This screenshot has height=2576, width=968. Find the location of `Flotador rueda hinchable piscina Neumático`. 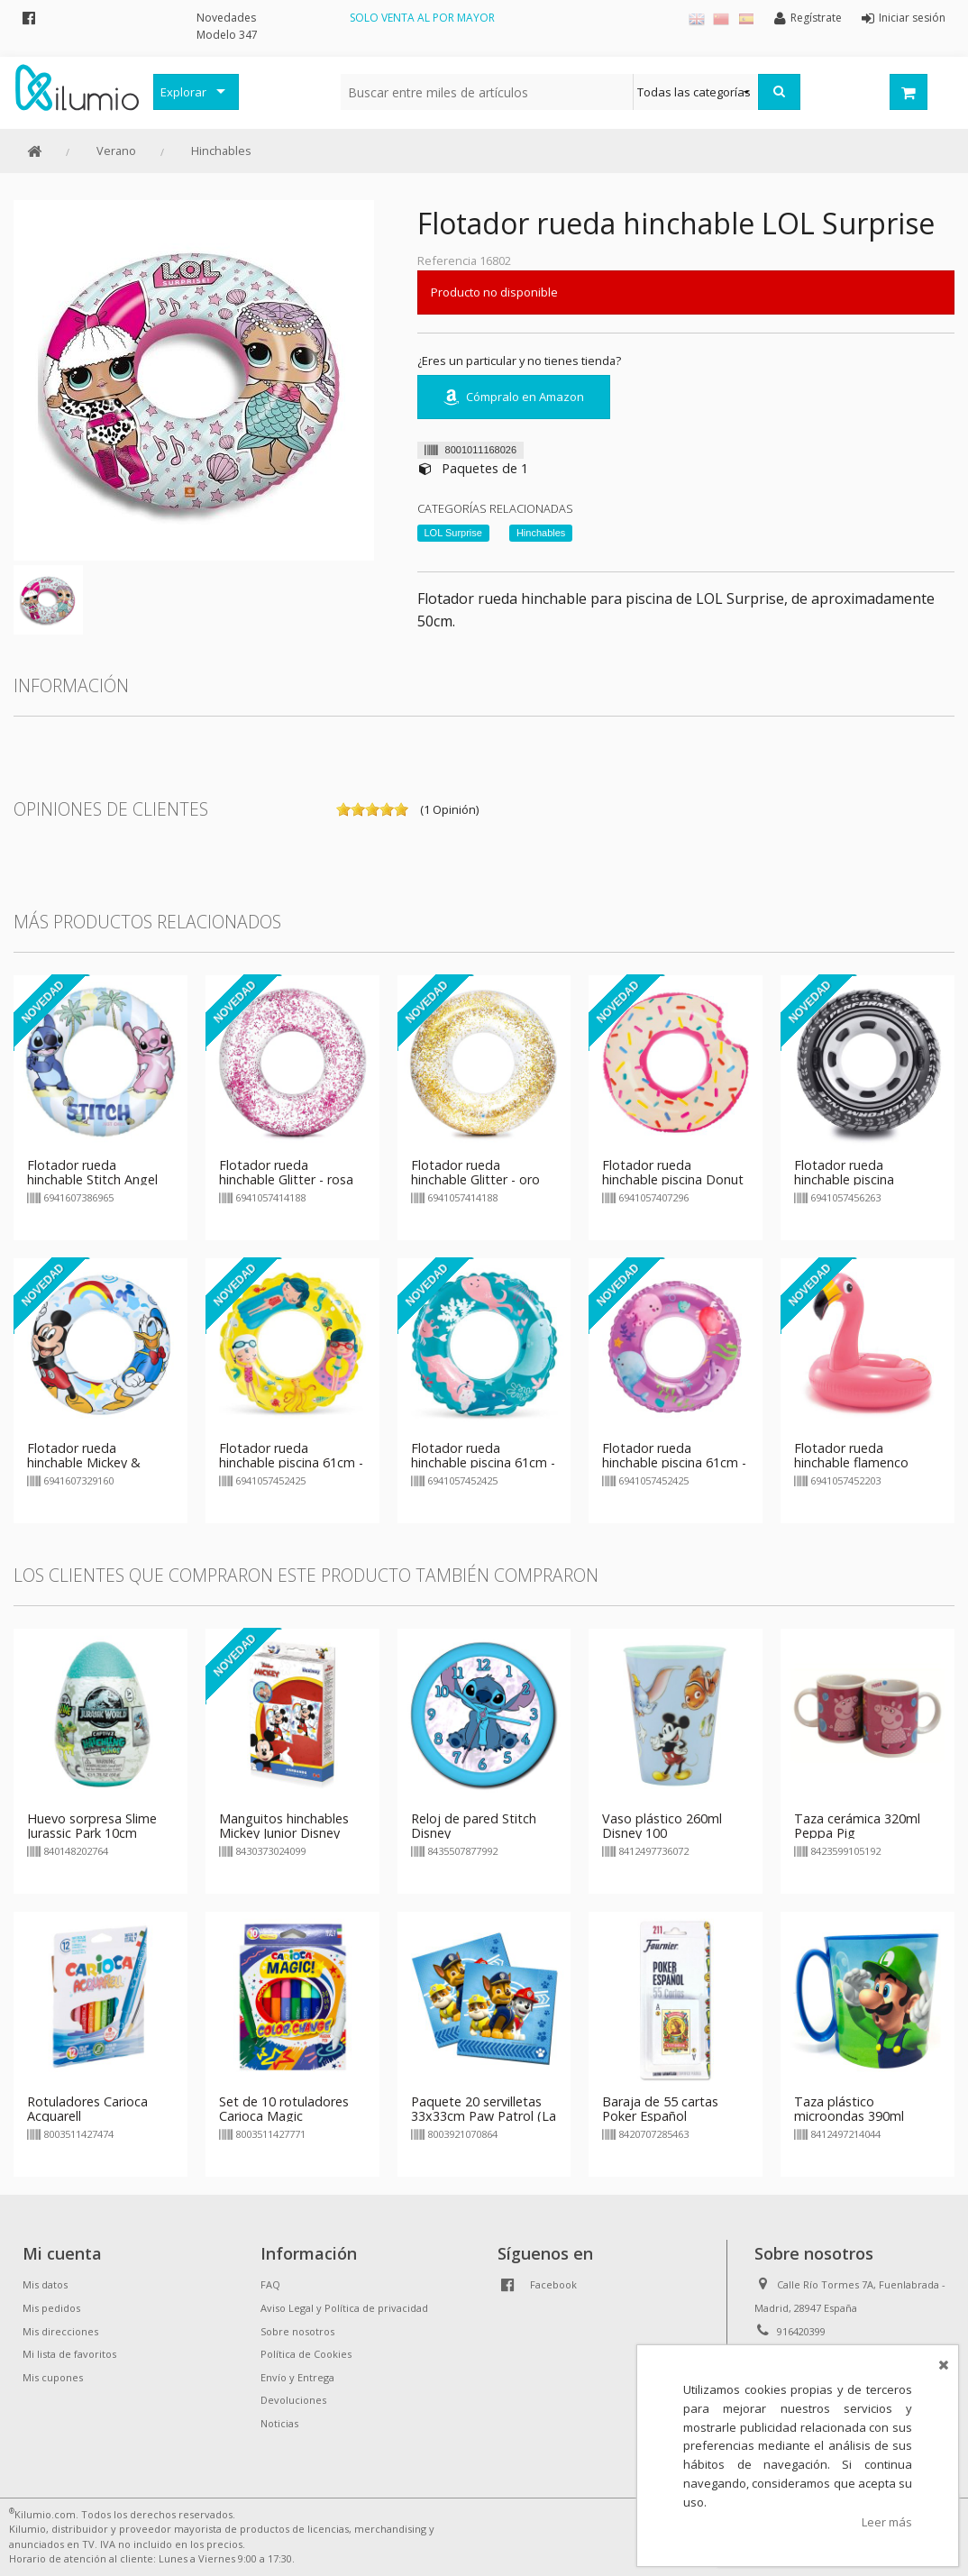

Flotador rueda hinchable piscina Neumático is located at coordinates (844, 1179).